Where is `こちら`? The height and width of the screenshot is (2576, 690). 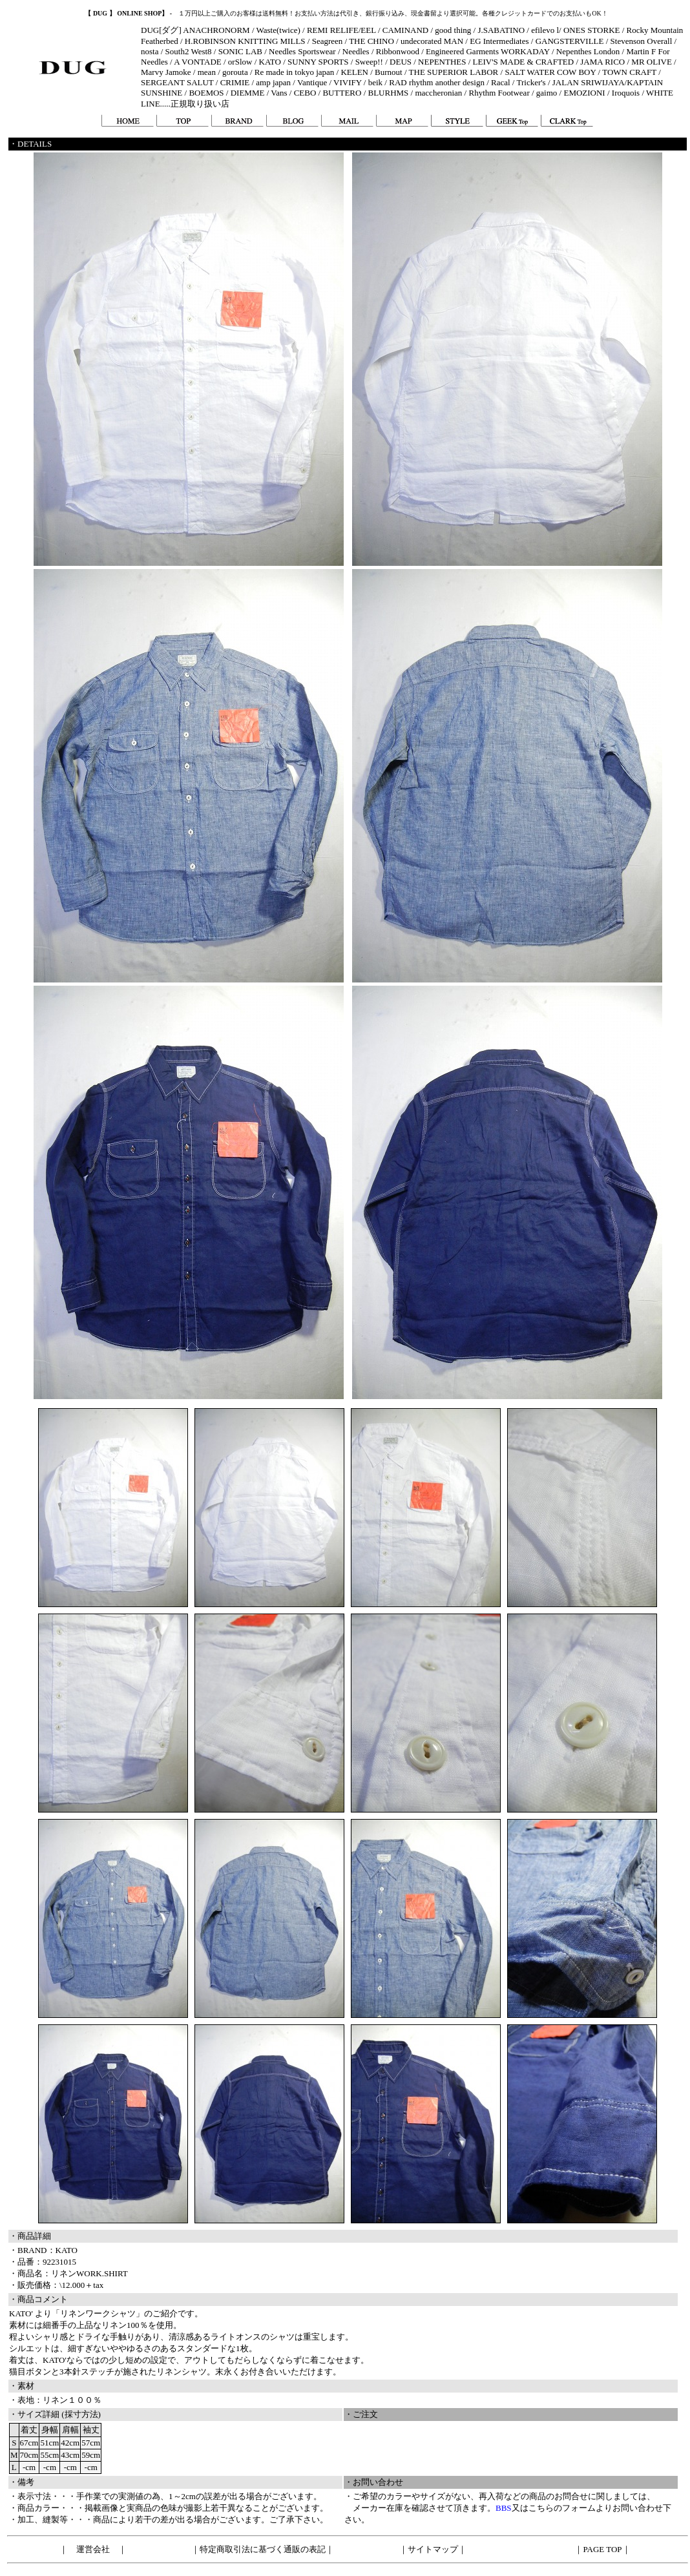 こちら is located at coordinates (541, 2508).